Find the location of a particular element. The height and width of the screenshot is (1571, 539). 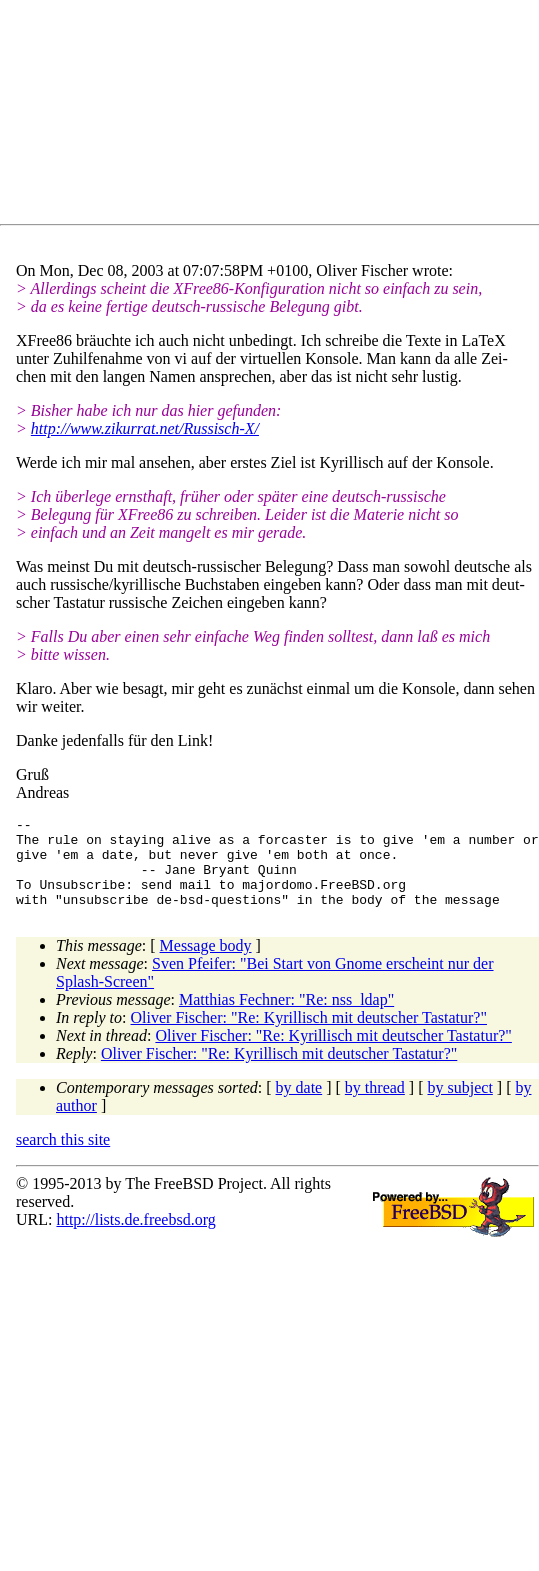

http://www.zikurrat.net/Russisch-X/ is located at coordinates (145, 428).